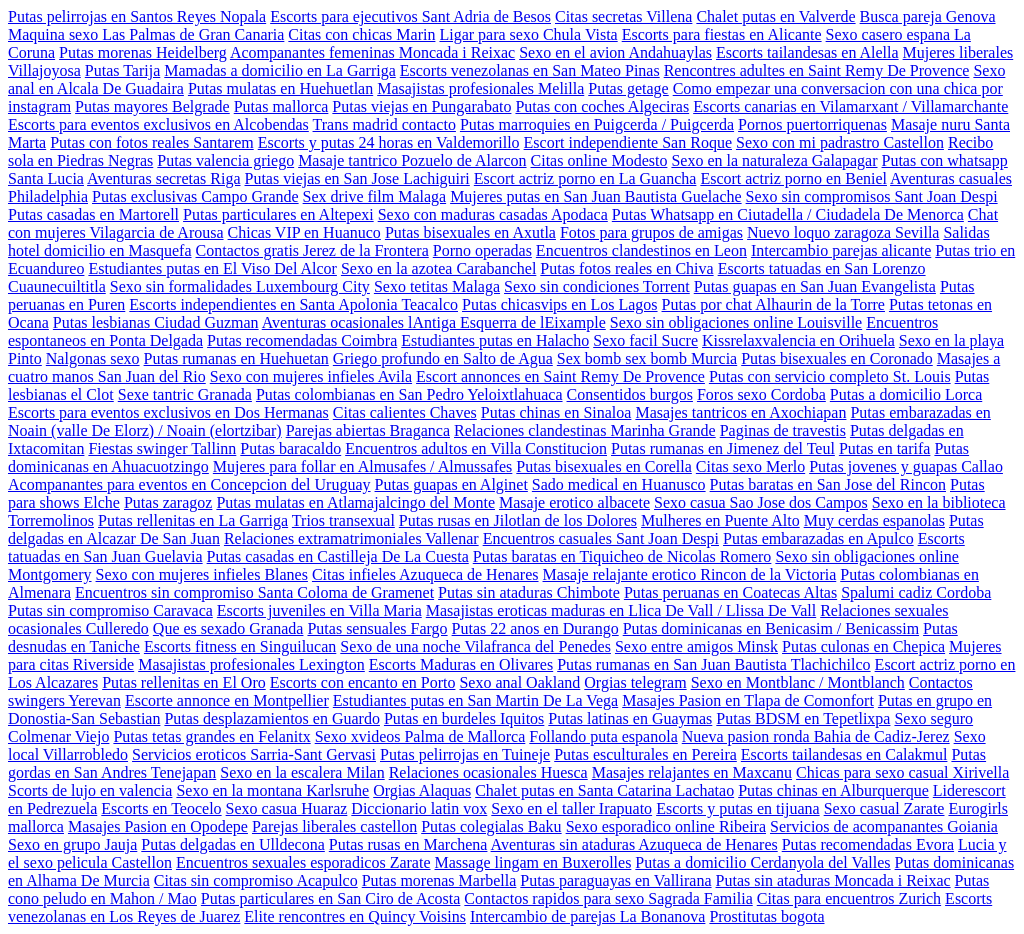 The width and height of the screenshot is (1024, 934). I want to click on Griego profundo en Salto de Agua, so click(443, 358).